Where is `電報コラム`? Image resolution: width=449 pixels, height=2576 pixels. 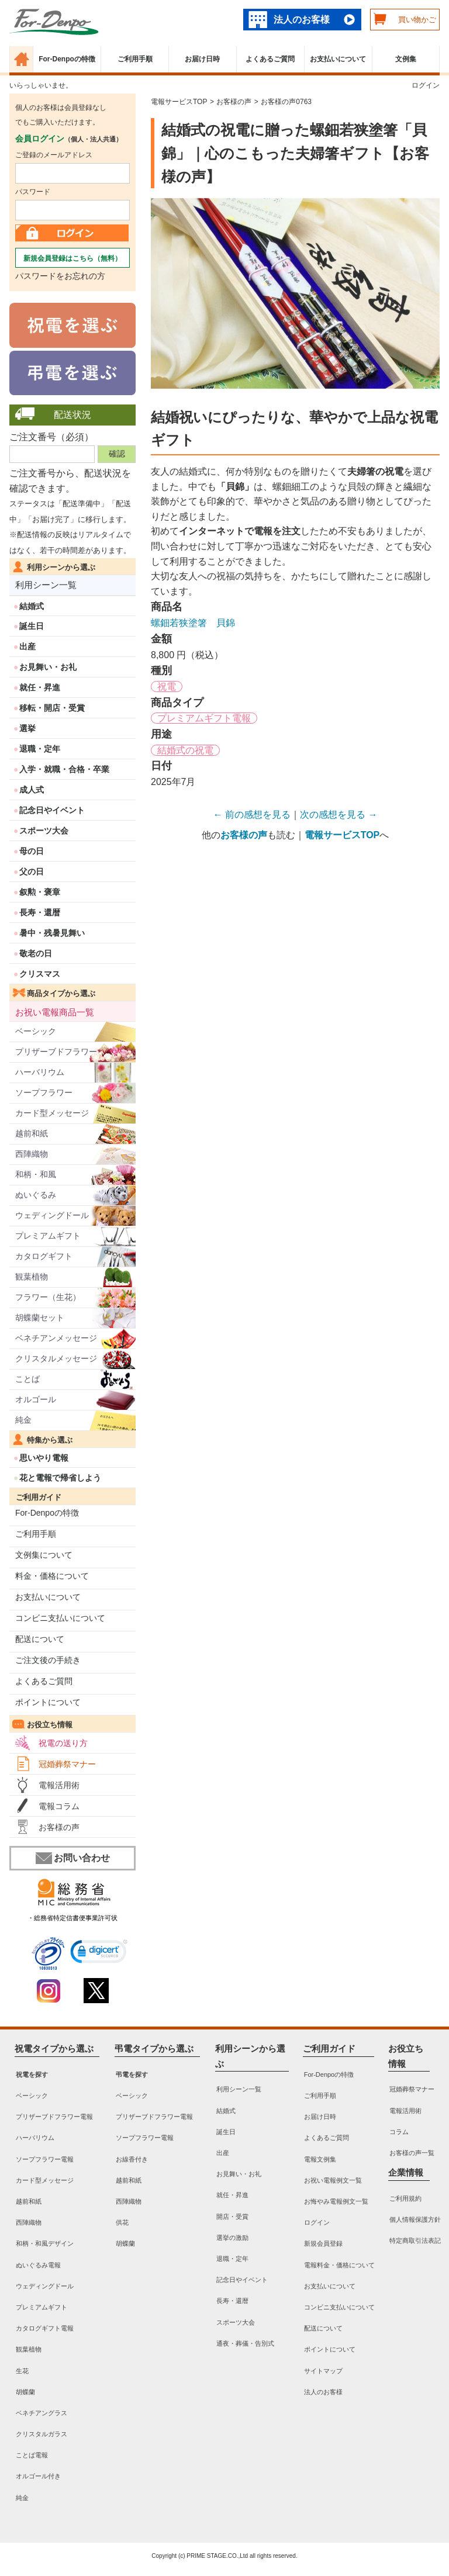 電報コラム is located at coordinates (59, 1806).